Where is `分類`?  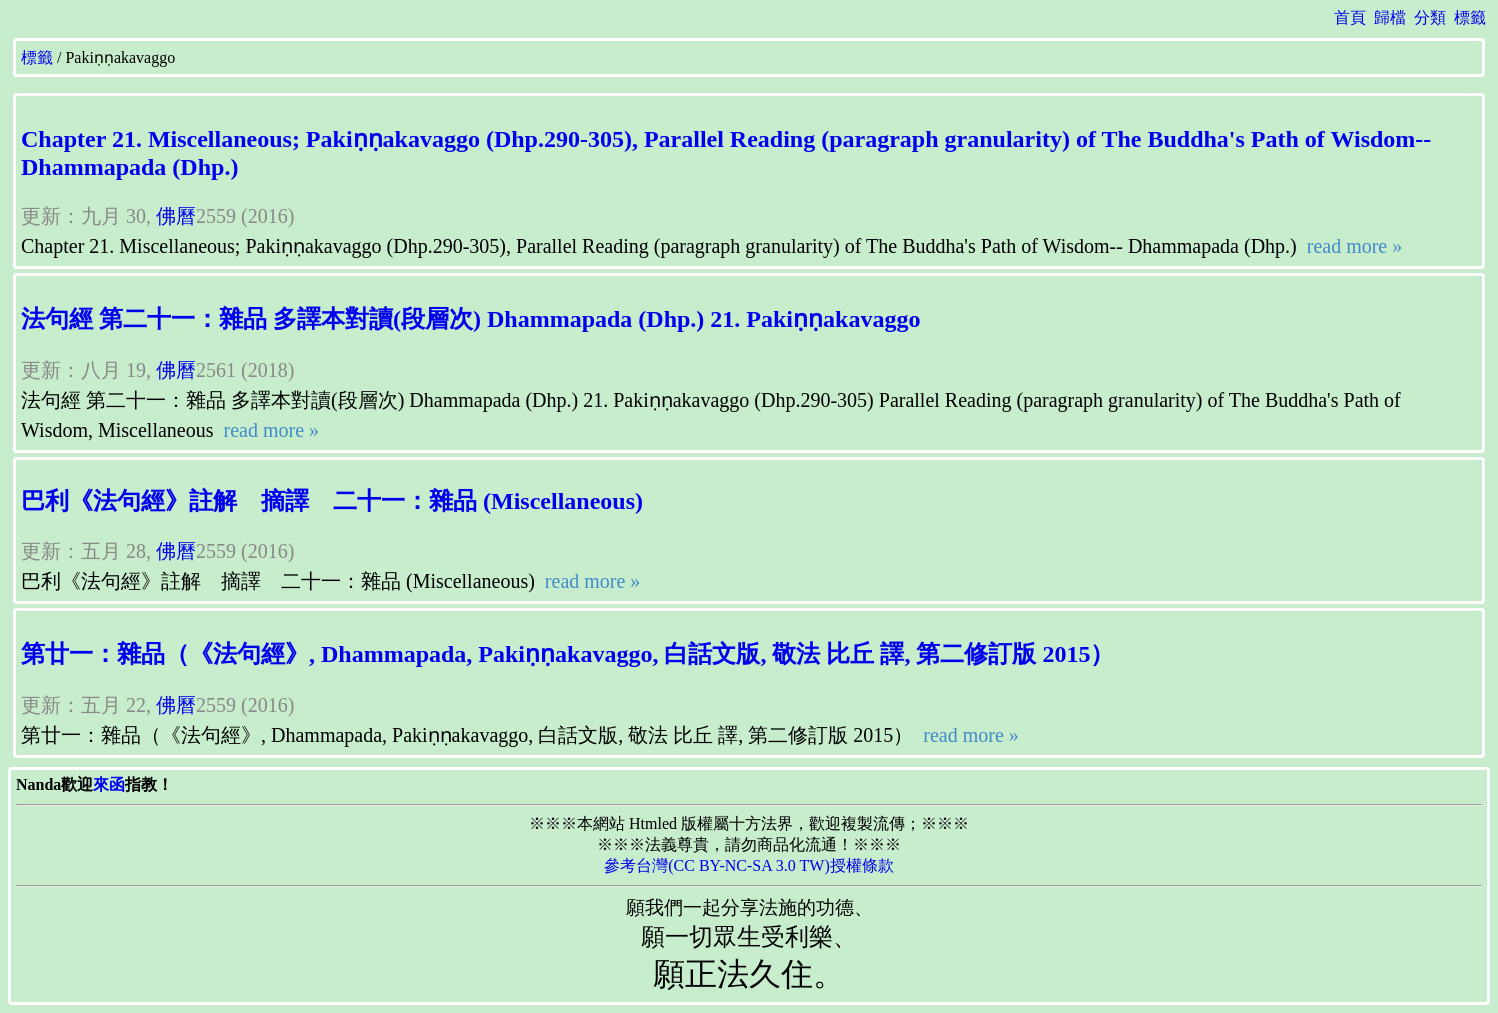 分類 is located at coordinates (1430, 17).